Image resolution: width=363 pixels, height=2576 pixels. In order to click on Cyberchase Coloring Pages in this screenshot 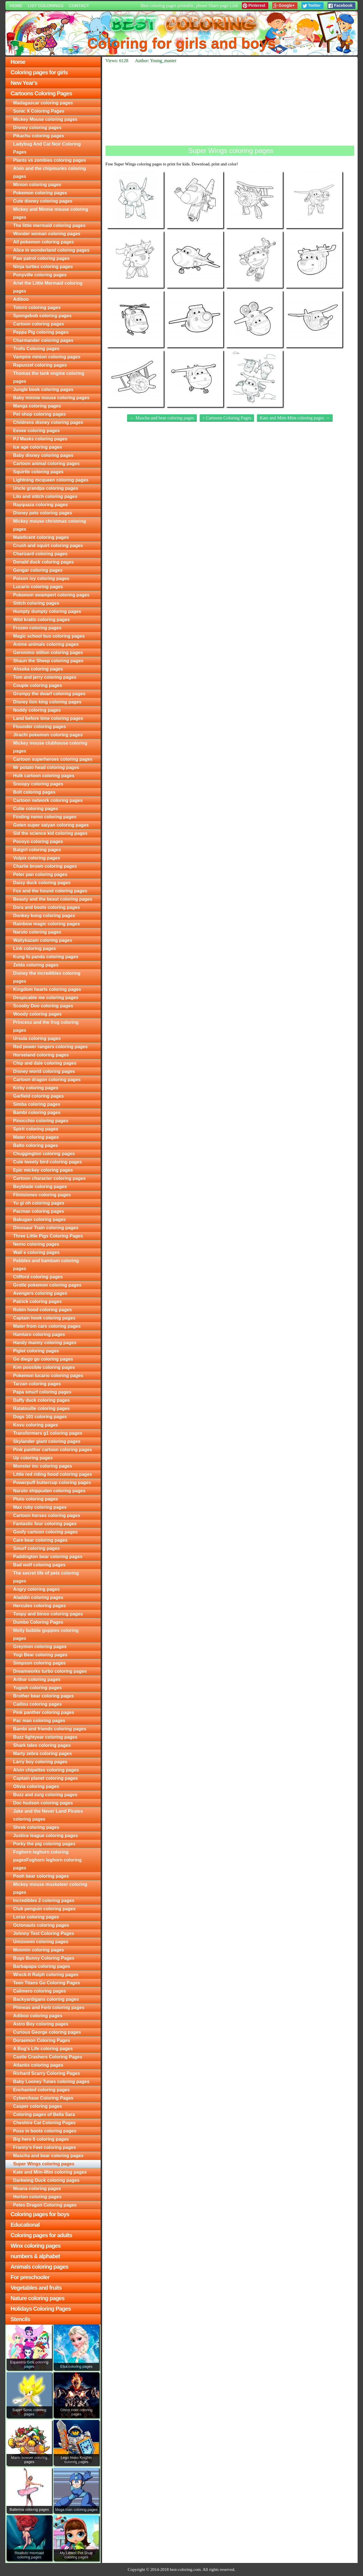, I will do `click(43, 2098)`.